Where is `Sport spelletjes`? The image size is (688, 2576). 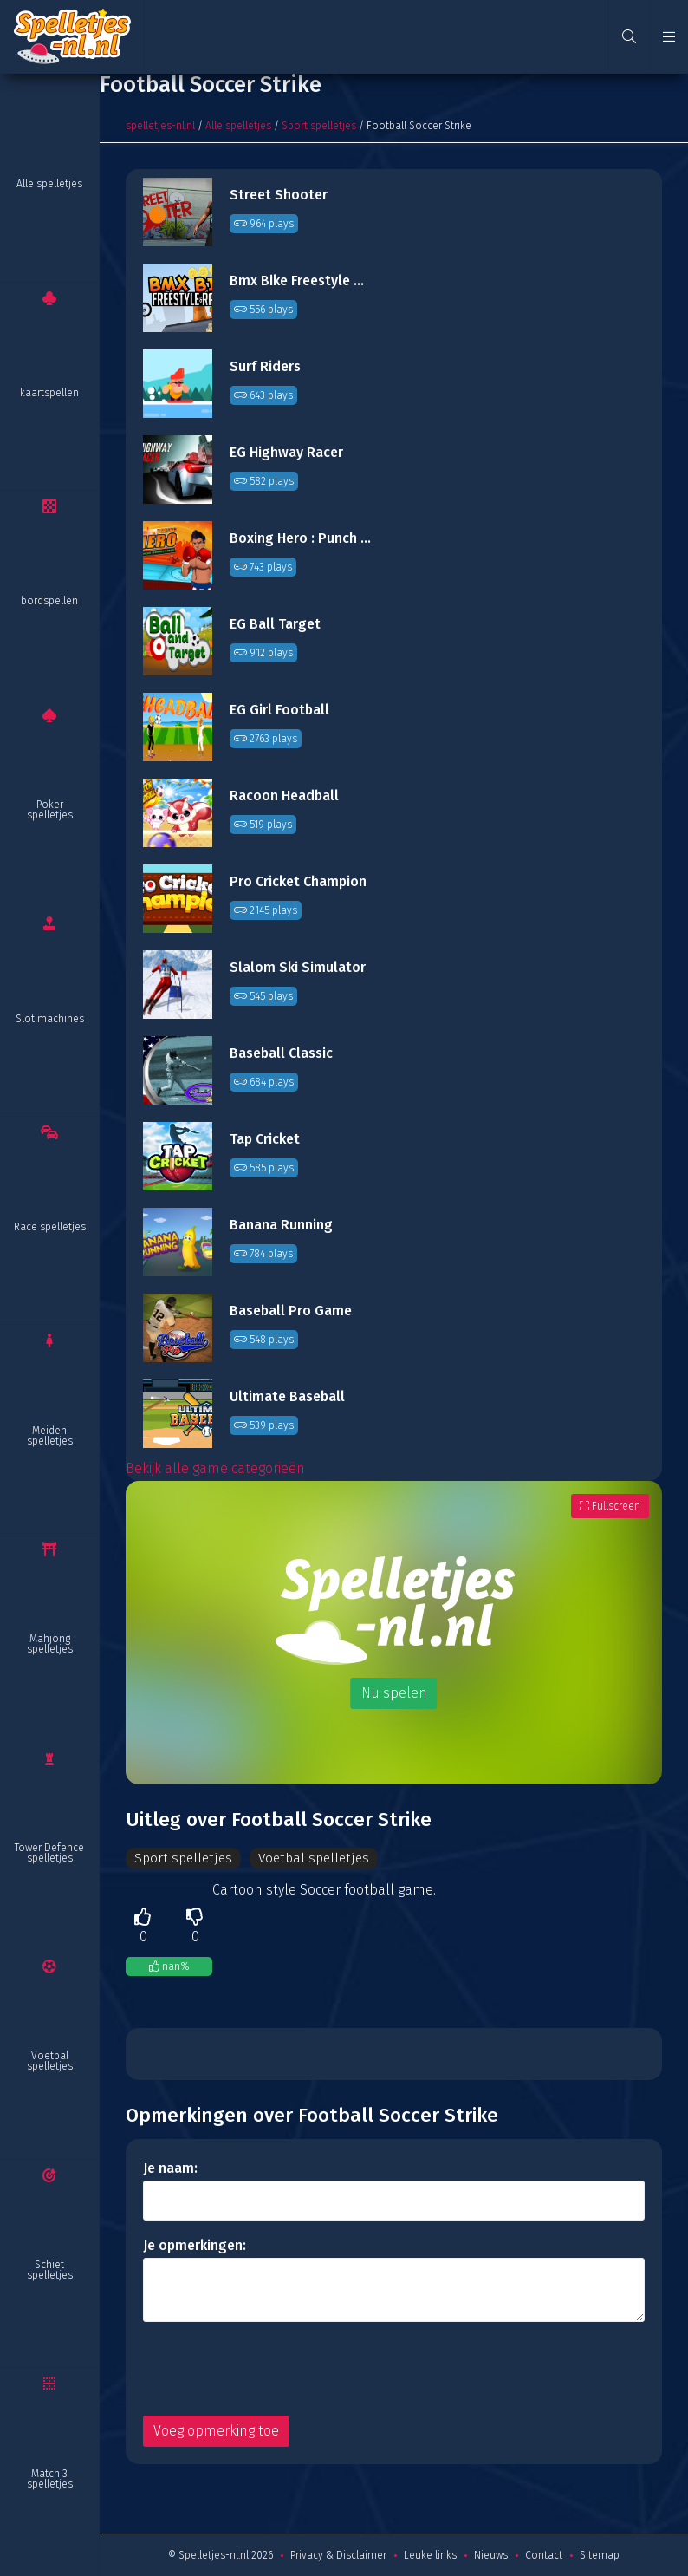
Sport spelletjes is located at coordinates (319, 126).